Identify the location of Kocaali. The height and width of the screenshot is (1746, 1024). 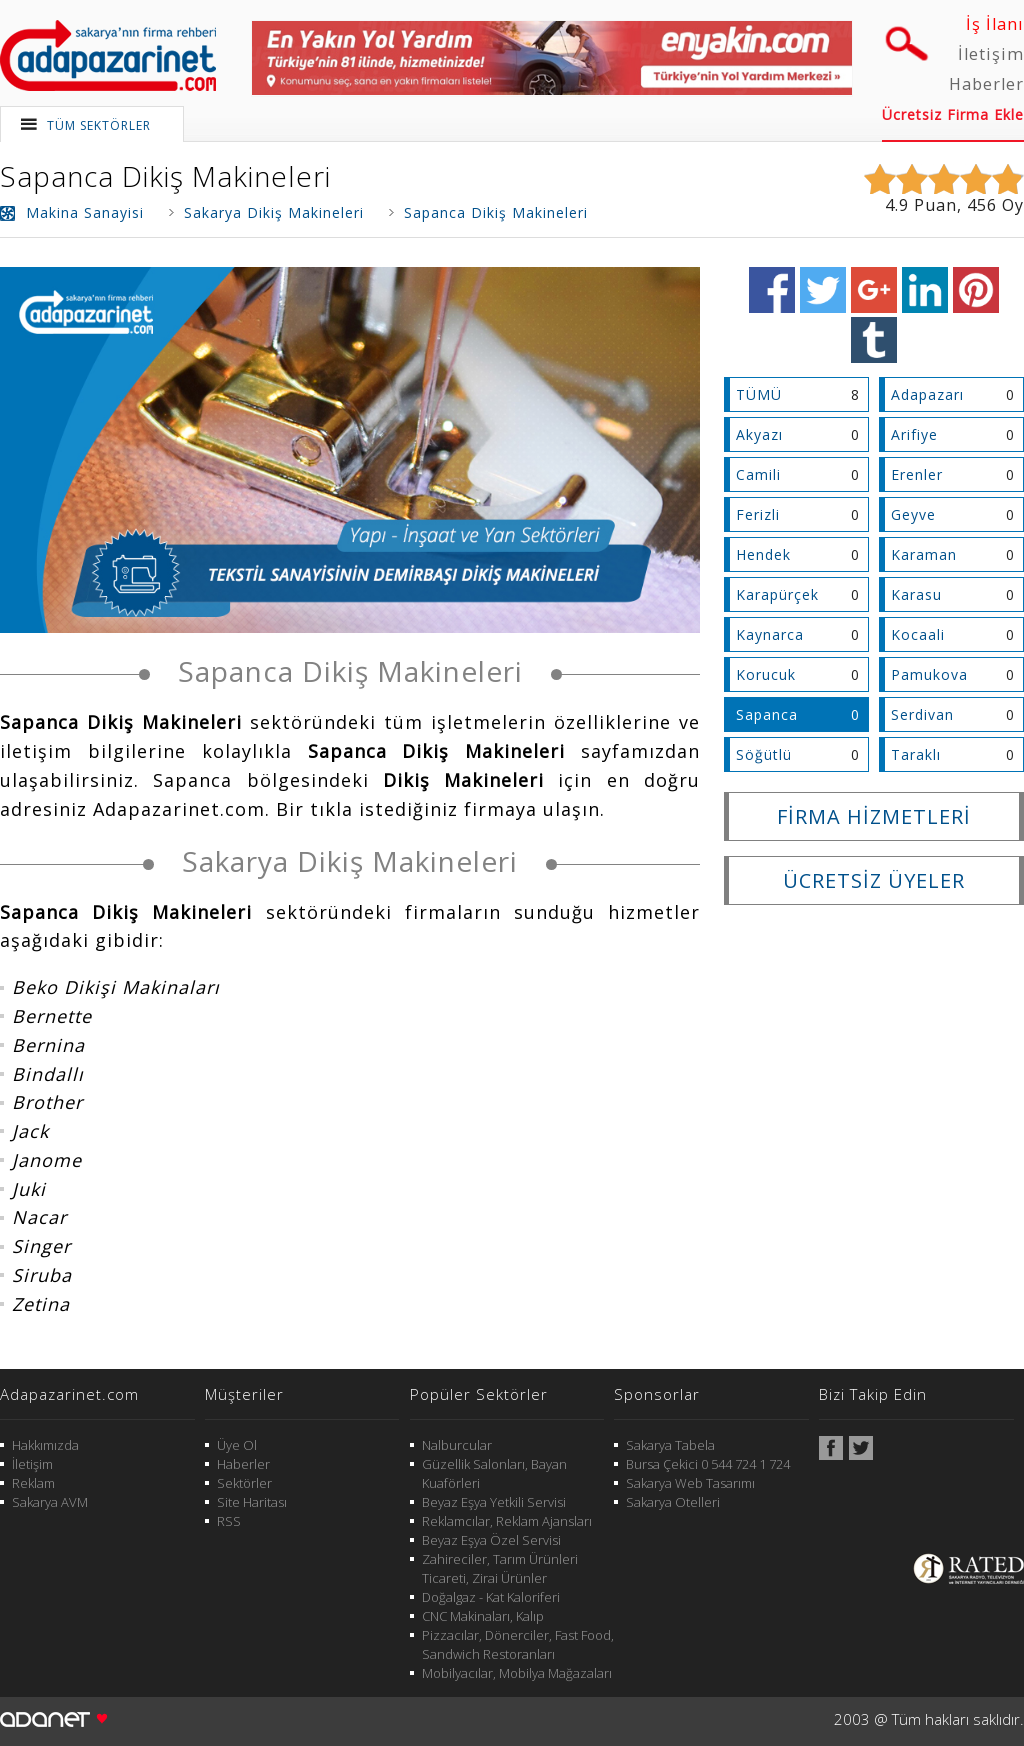
(918, 634).